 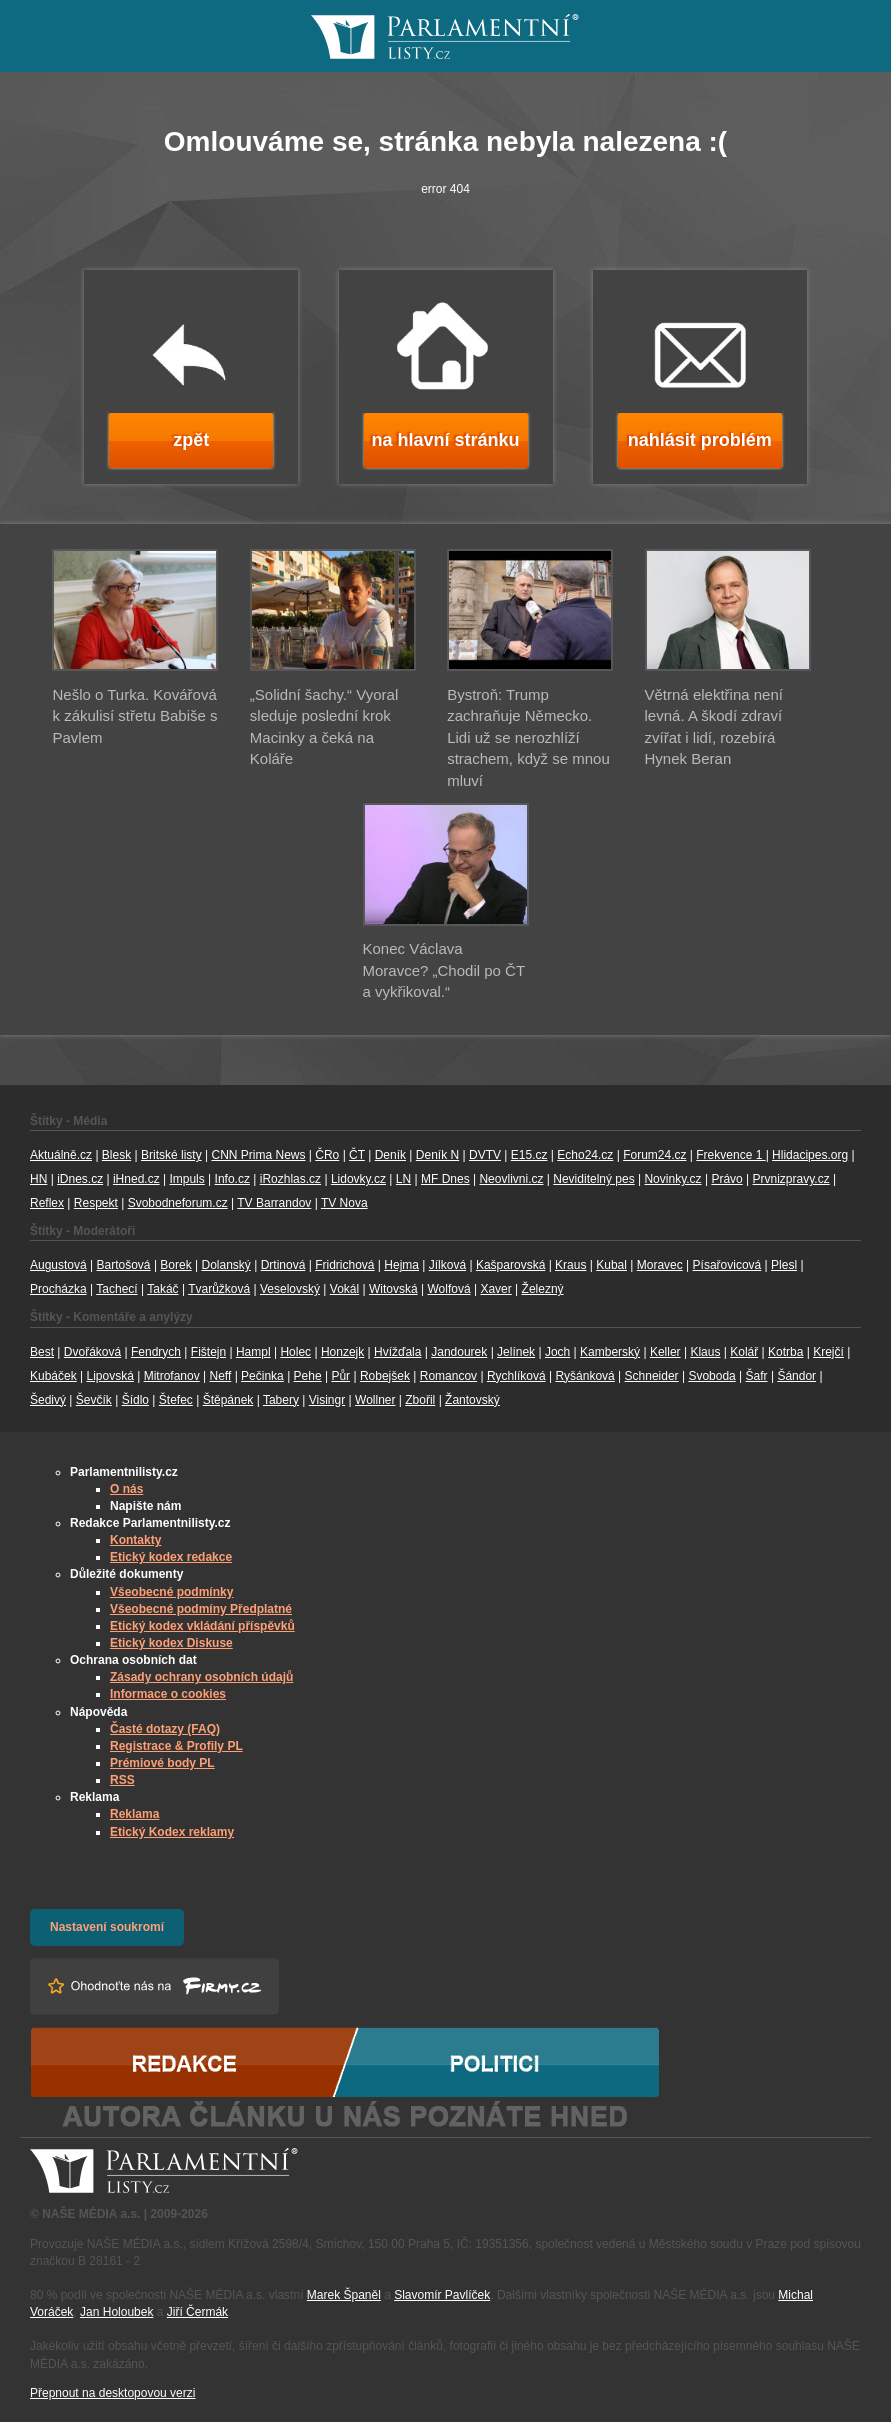 I want to click on Všeobecné podmínky, so click(x=171, y=1592).